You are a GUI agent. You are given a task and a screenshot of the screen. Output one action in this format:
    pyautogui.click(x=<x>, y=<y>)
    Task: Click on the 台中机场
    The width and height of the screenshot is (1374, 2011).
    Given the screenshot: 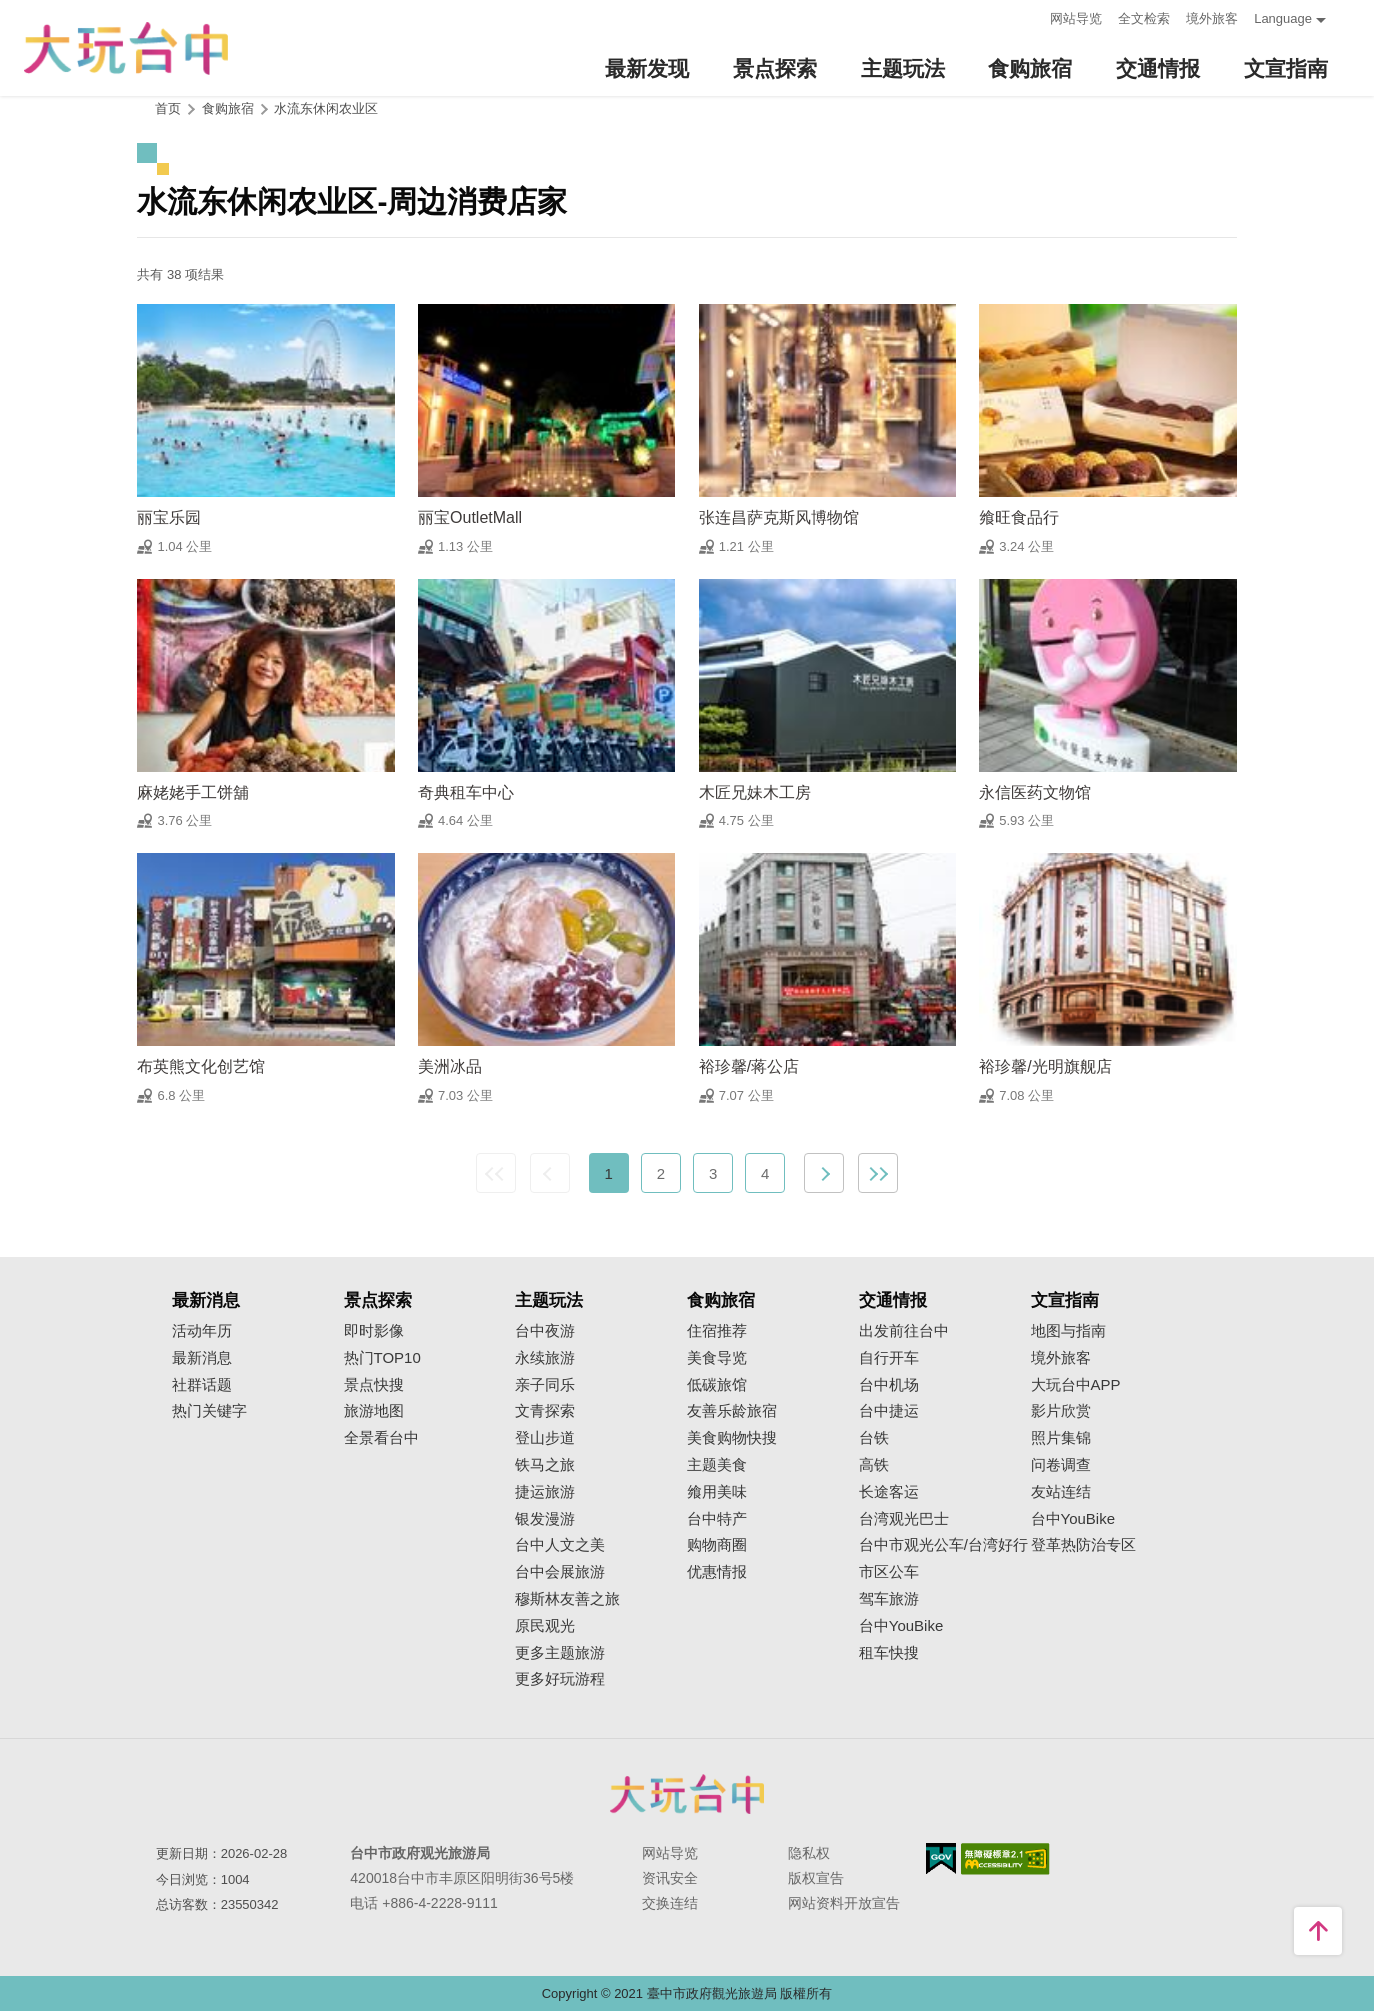 What is the action you would take?
    pyautogui.click(x=889, y=1385)
    